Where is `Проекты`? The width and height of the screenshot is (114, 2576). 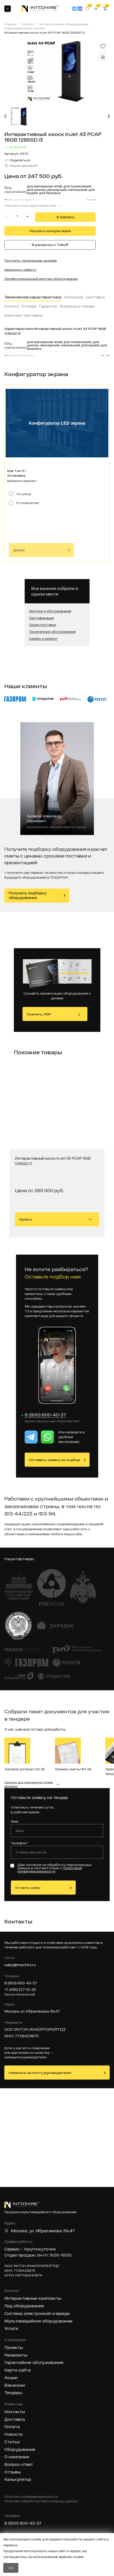 Проекты is located at coordinates (13, 2347).